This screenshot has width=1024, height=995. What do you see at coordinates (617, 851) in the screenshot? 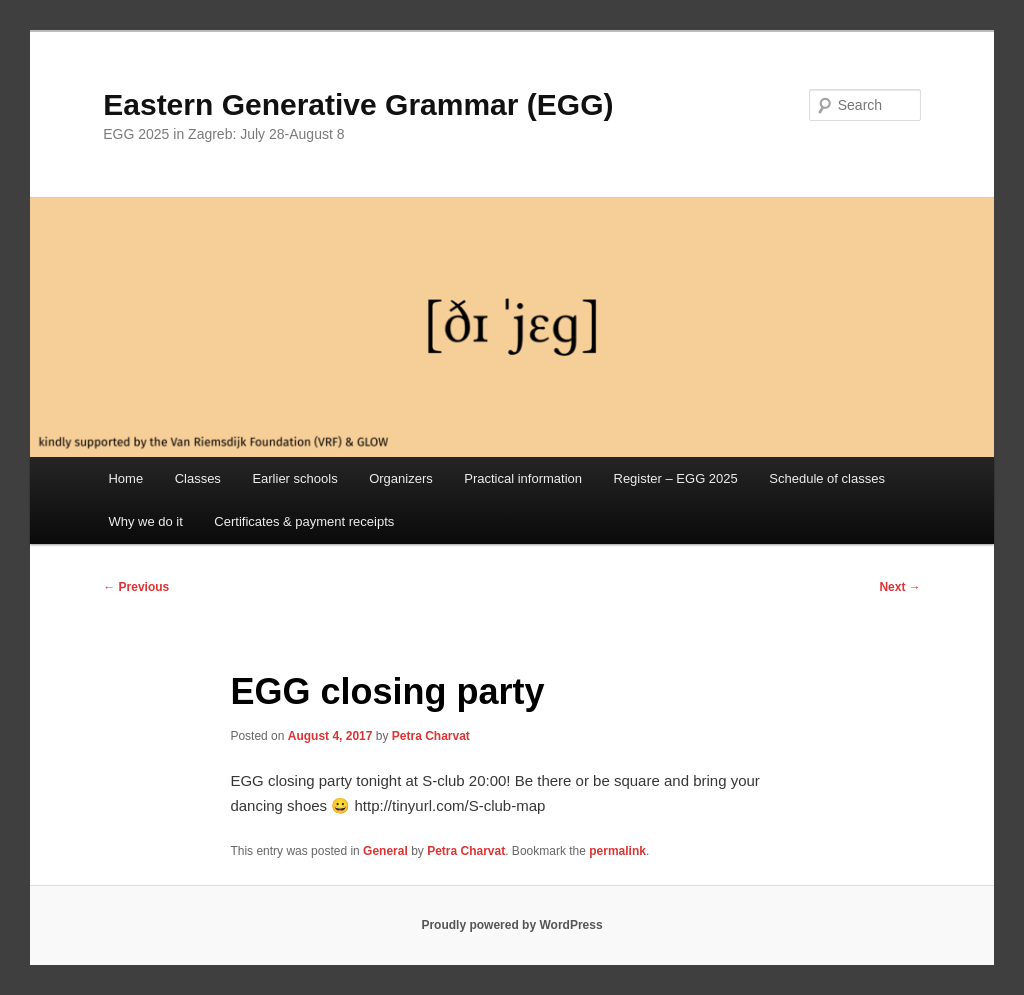
I see `permalink` at bounding box center [617, 851].